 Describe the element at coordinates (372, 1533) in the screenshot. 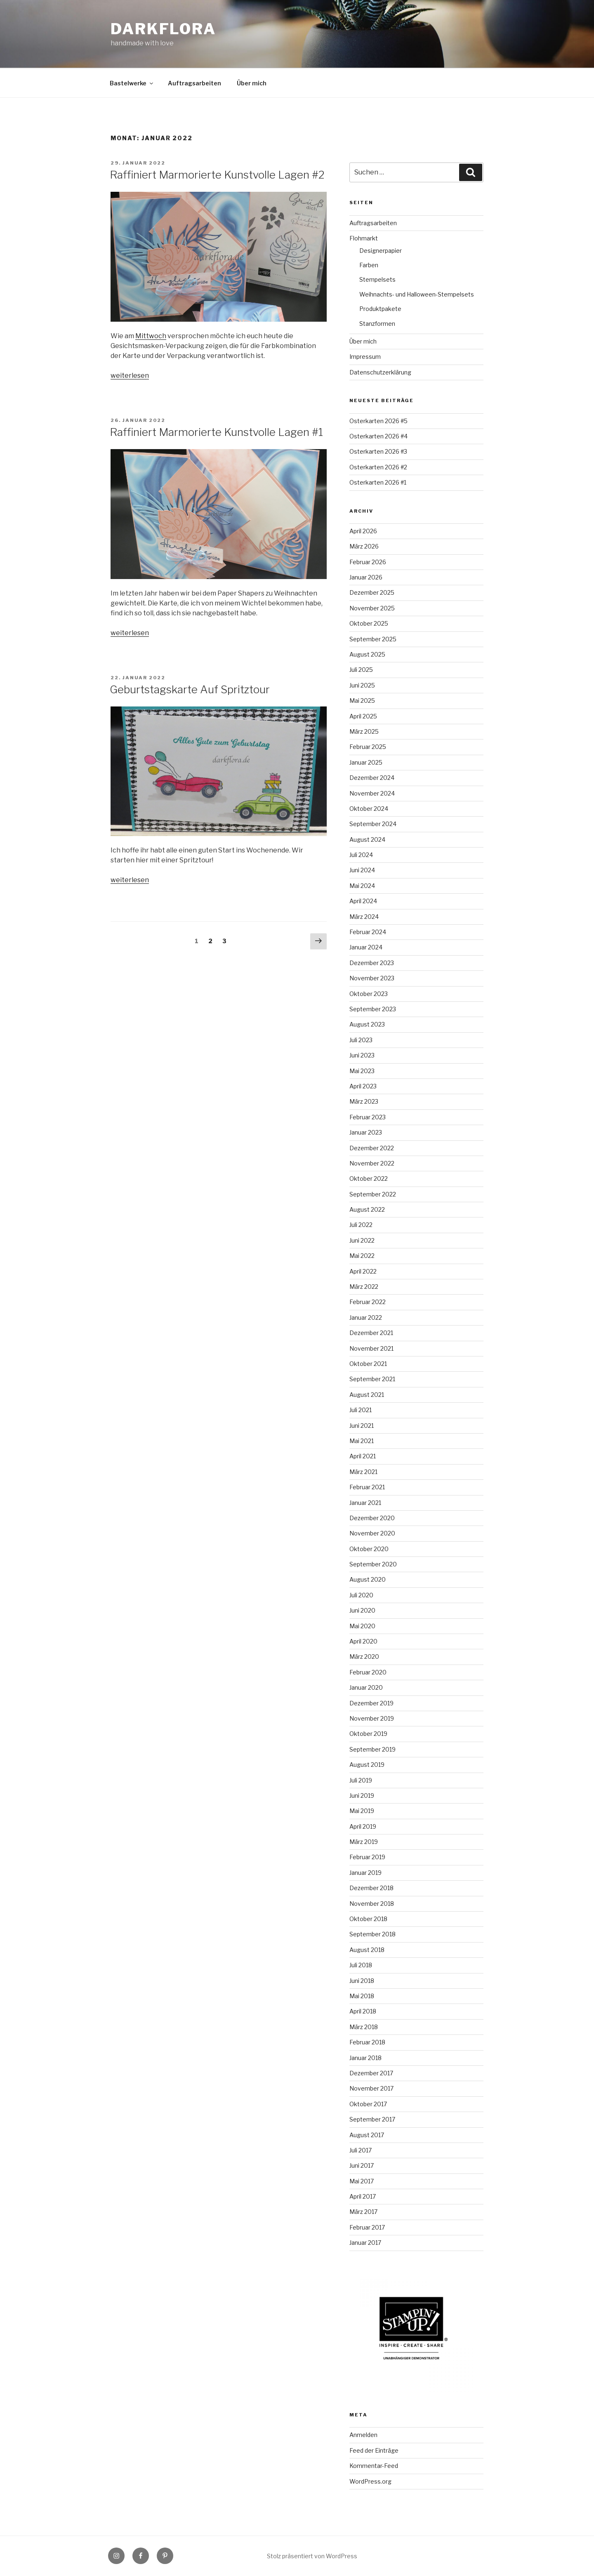

I see `November 2020` at that location.